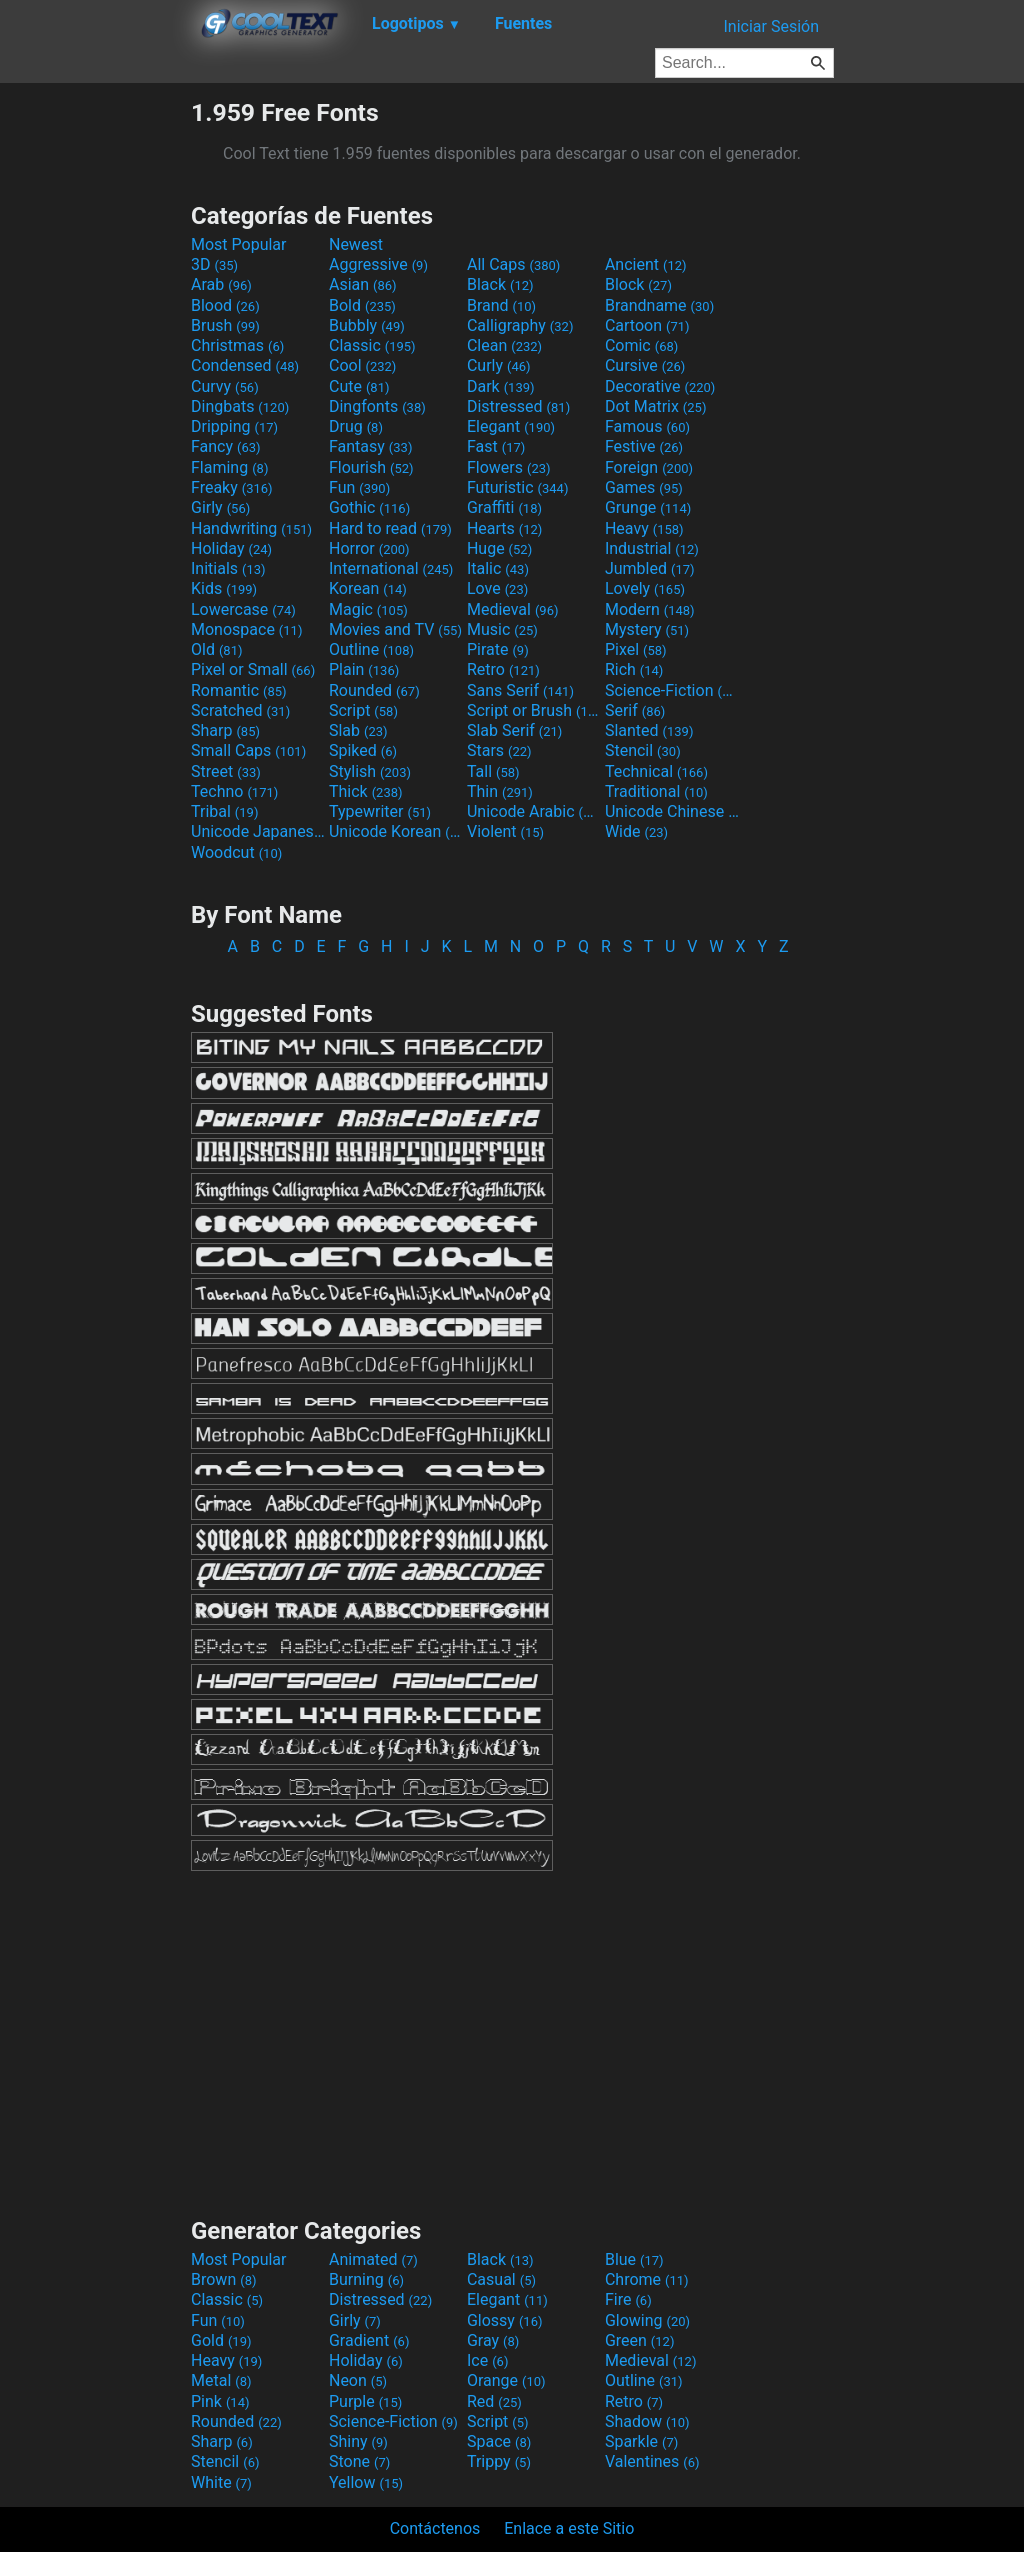 The width and height of the screenshot is (1024, 2552). I want to click on Fantasy, so click(370, 446).